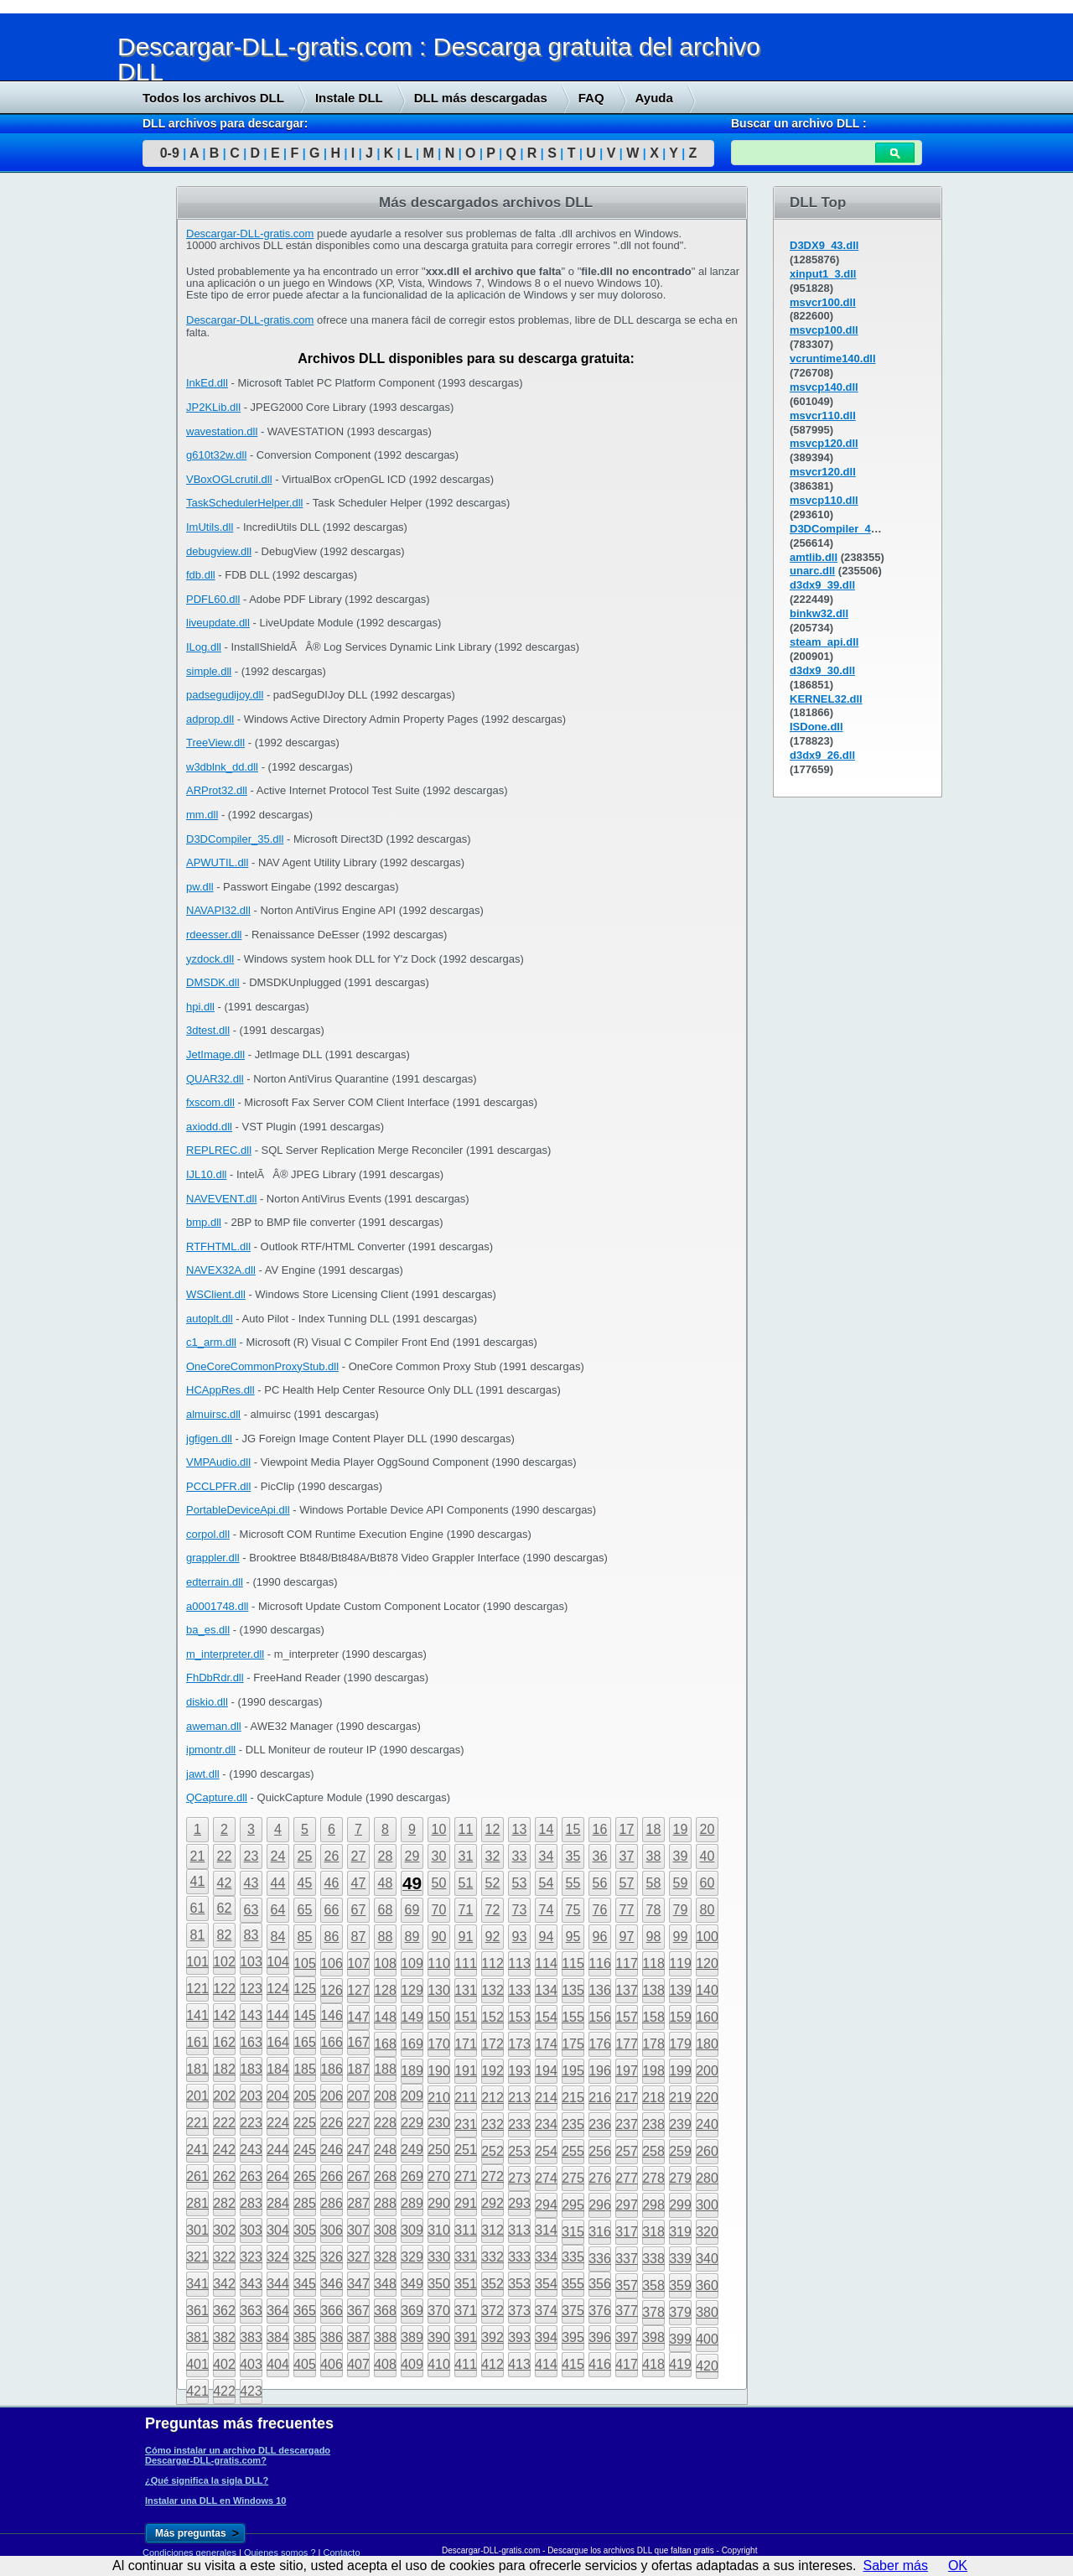 This screenshot has height=2576, width=1073. Describe the element at coordinates (278, 1936) in the screenshot. I see `84` at that location.